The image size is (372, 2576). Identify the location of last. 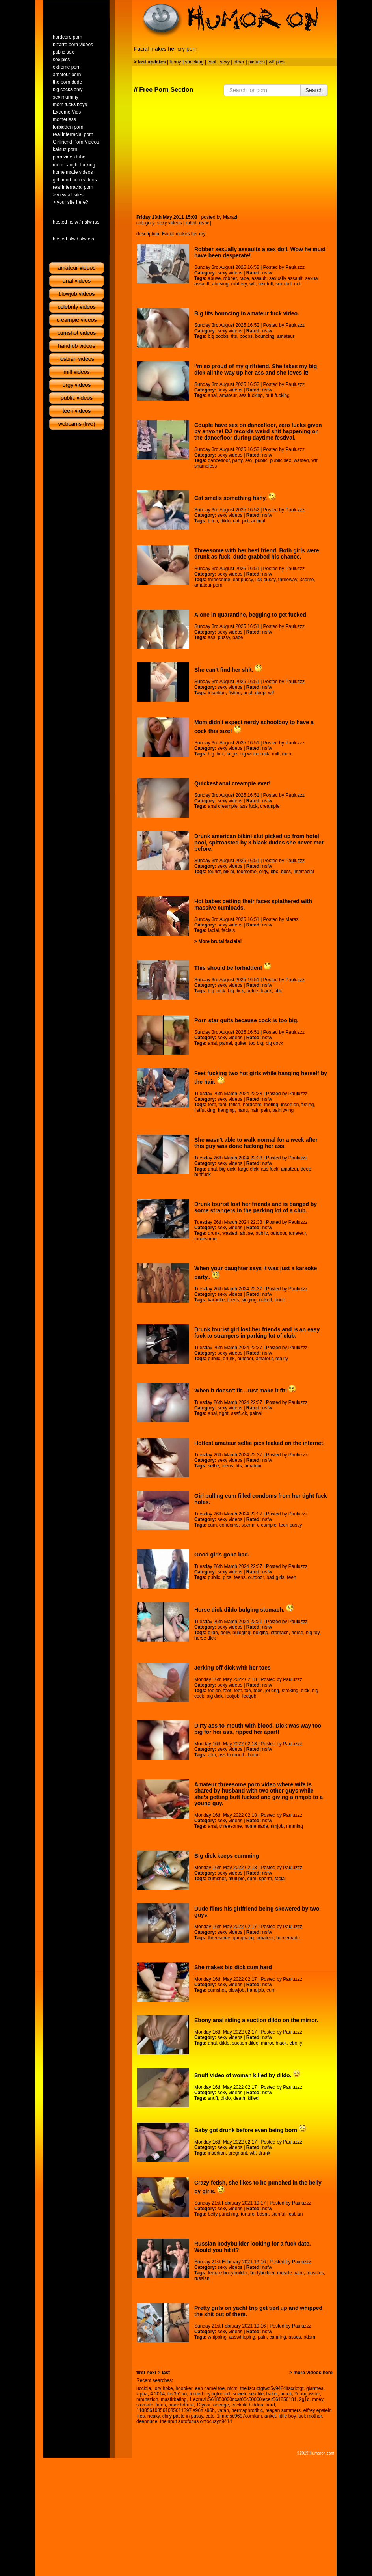
(166, 2372).